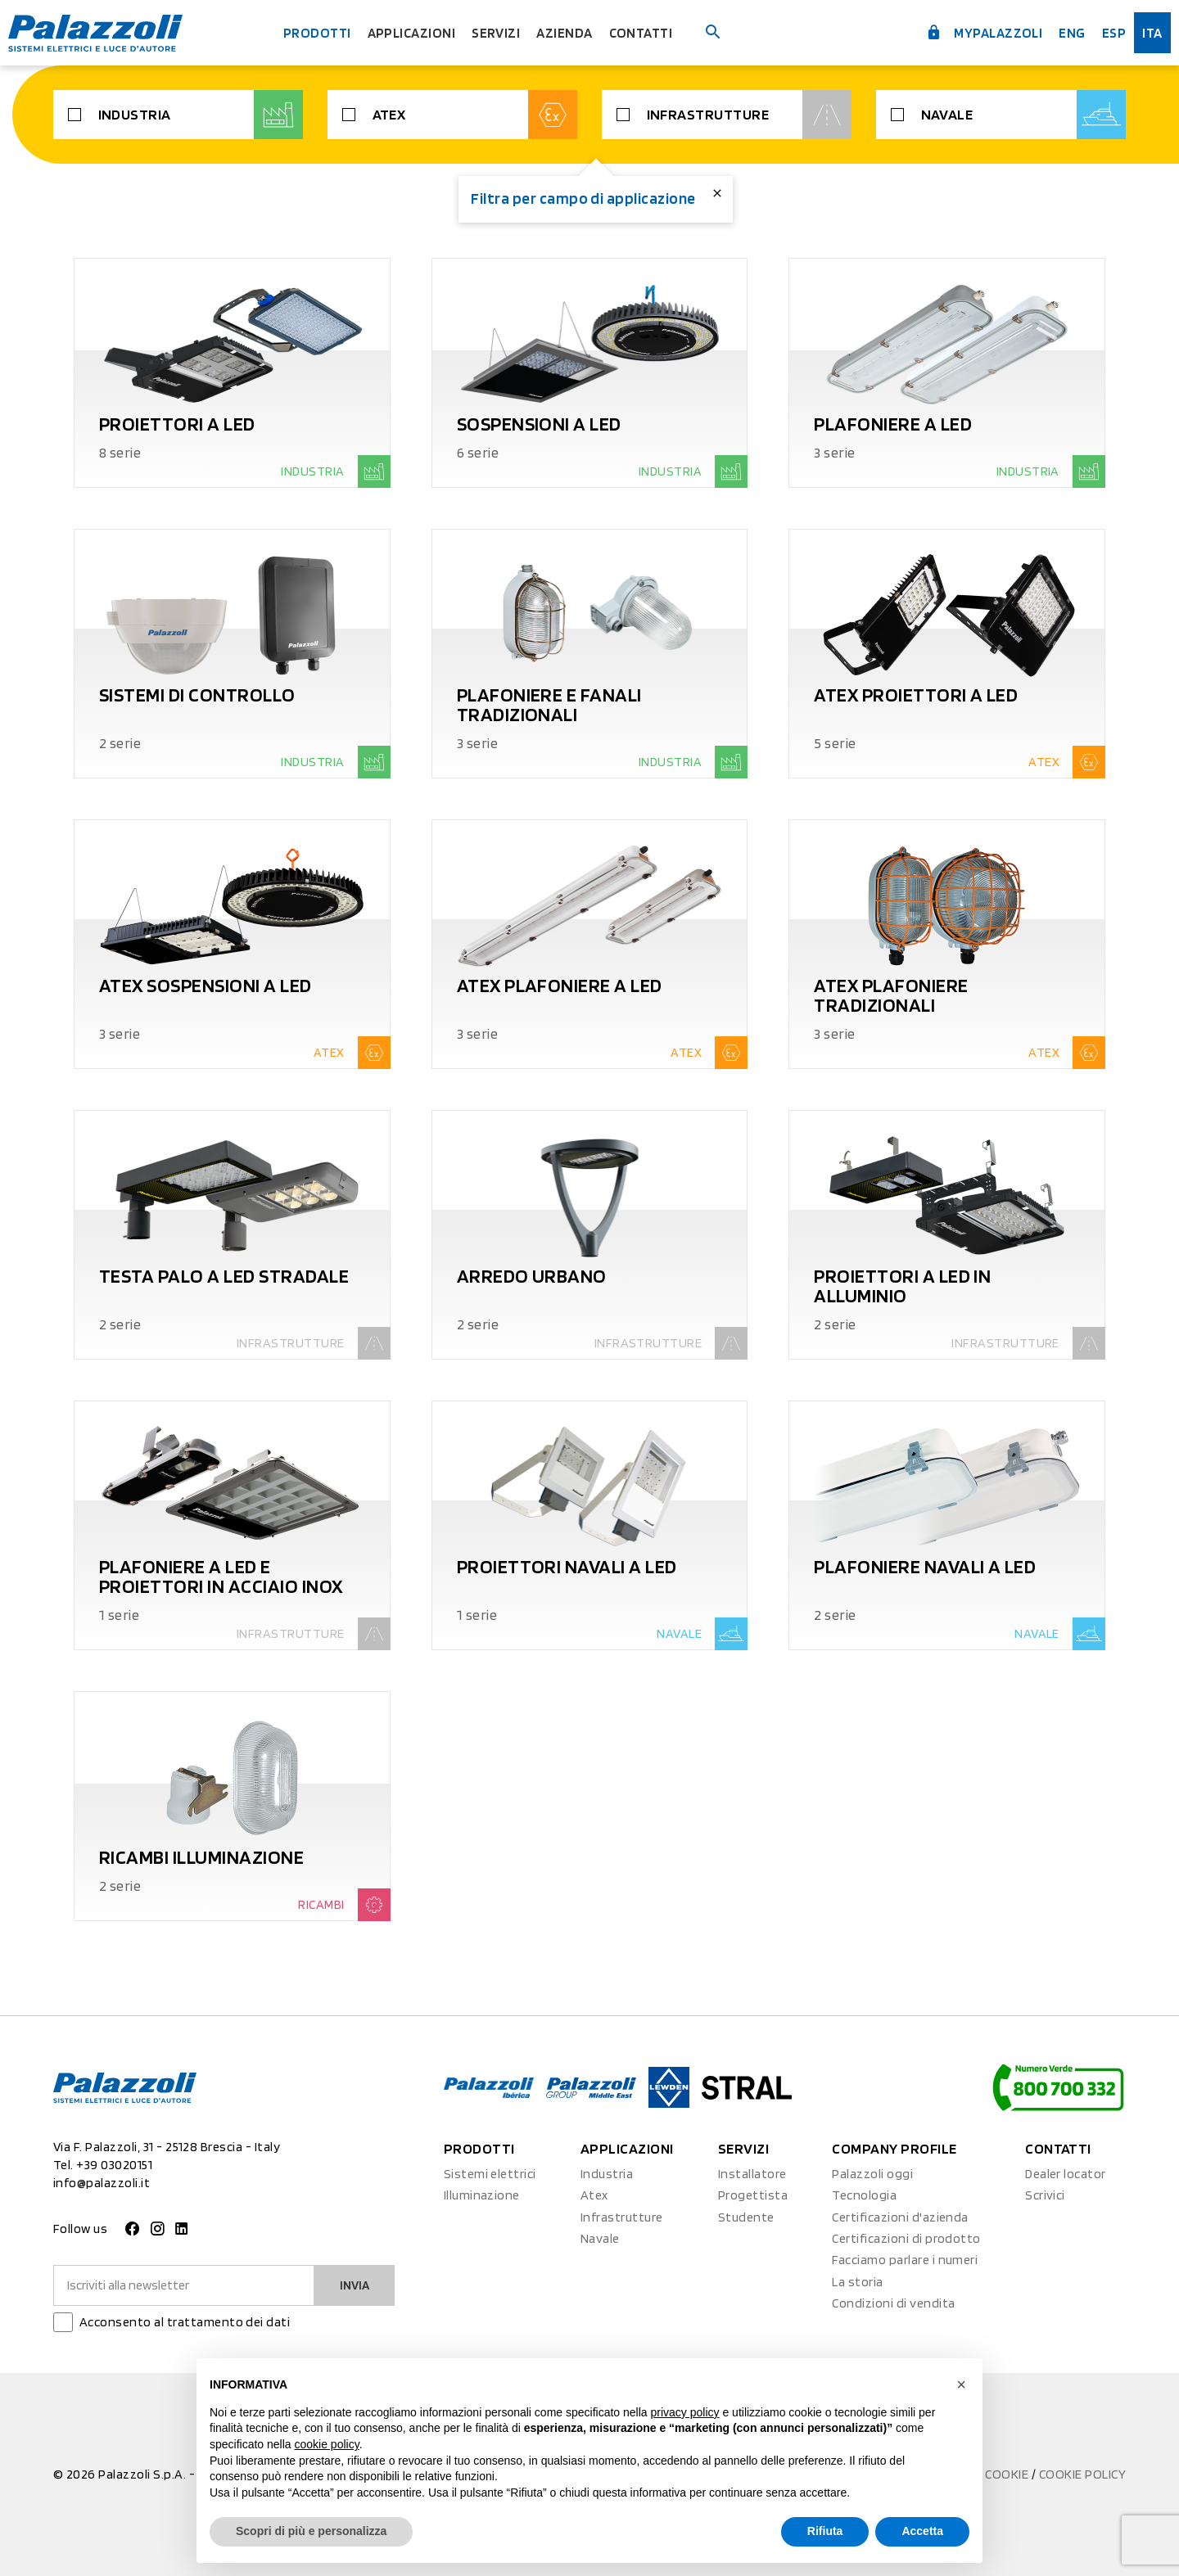 Image resolution: width=1179 pixels, height=2576 pixels. Describe the element at coordinates (906, 2238) in the screenshot. I see `Certificazioni di prodotto` at that location.